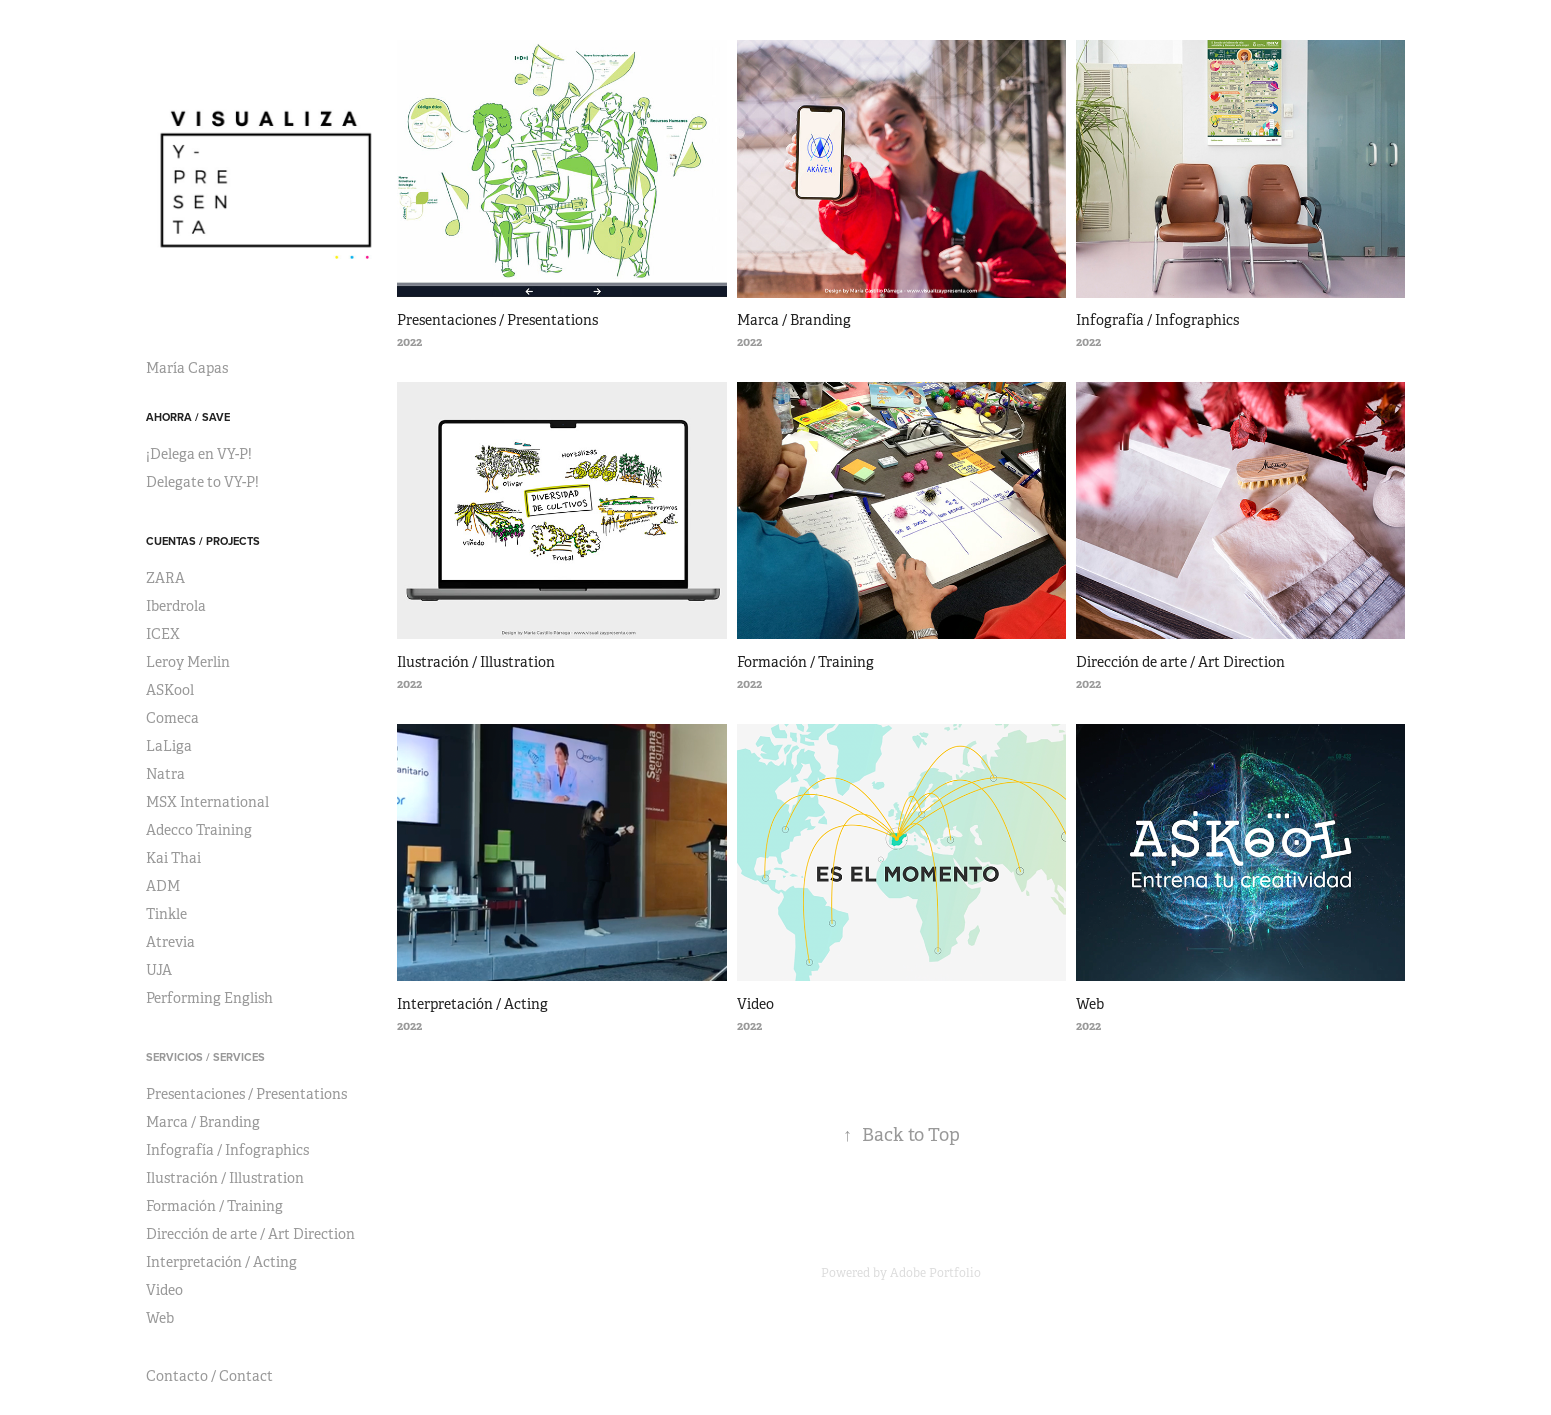 This screenshot has width=1551, height=1415. I want to click on Performing English, so click(209, 998).